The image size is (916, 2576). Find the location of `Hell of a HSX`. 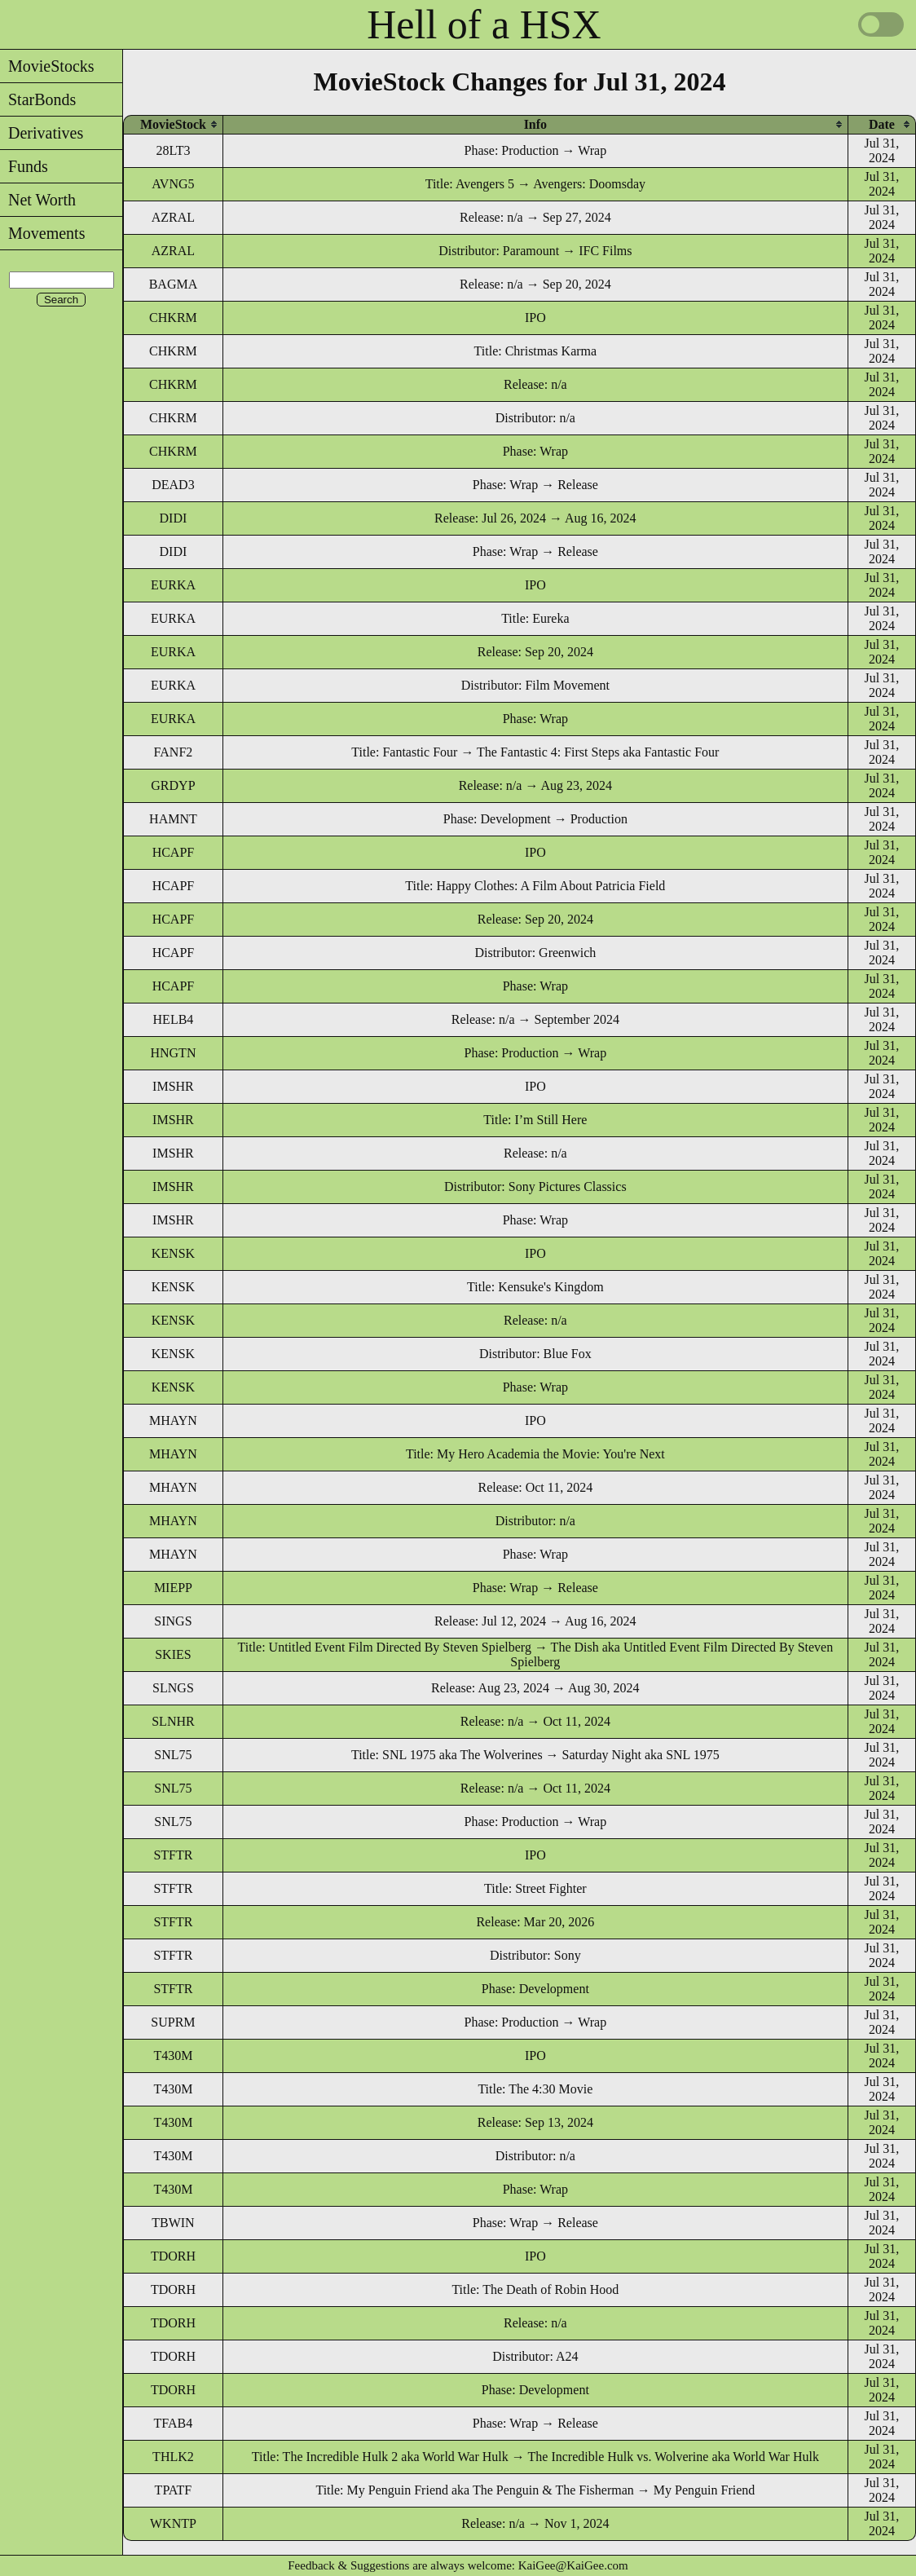

Hell of a HSX is located at coordinates (484, 24).